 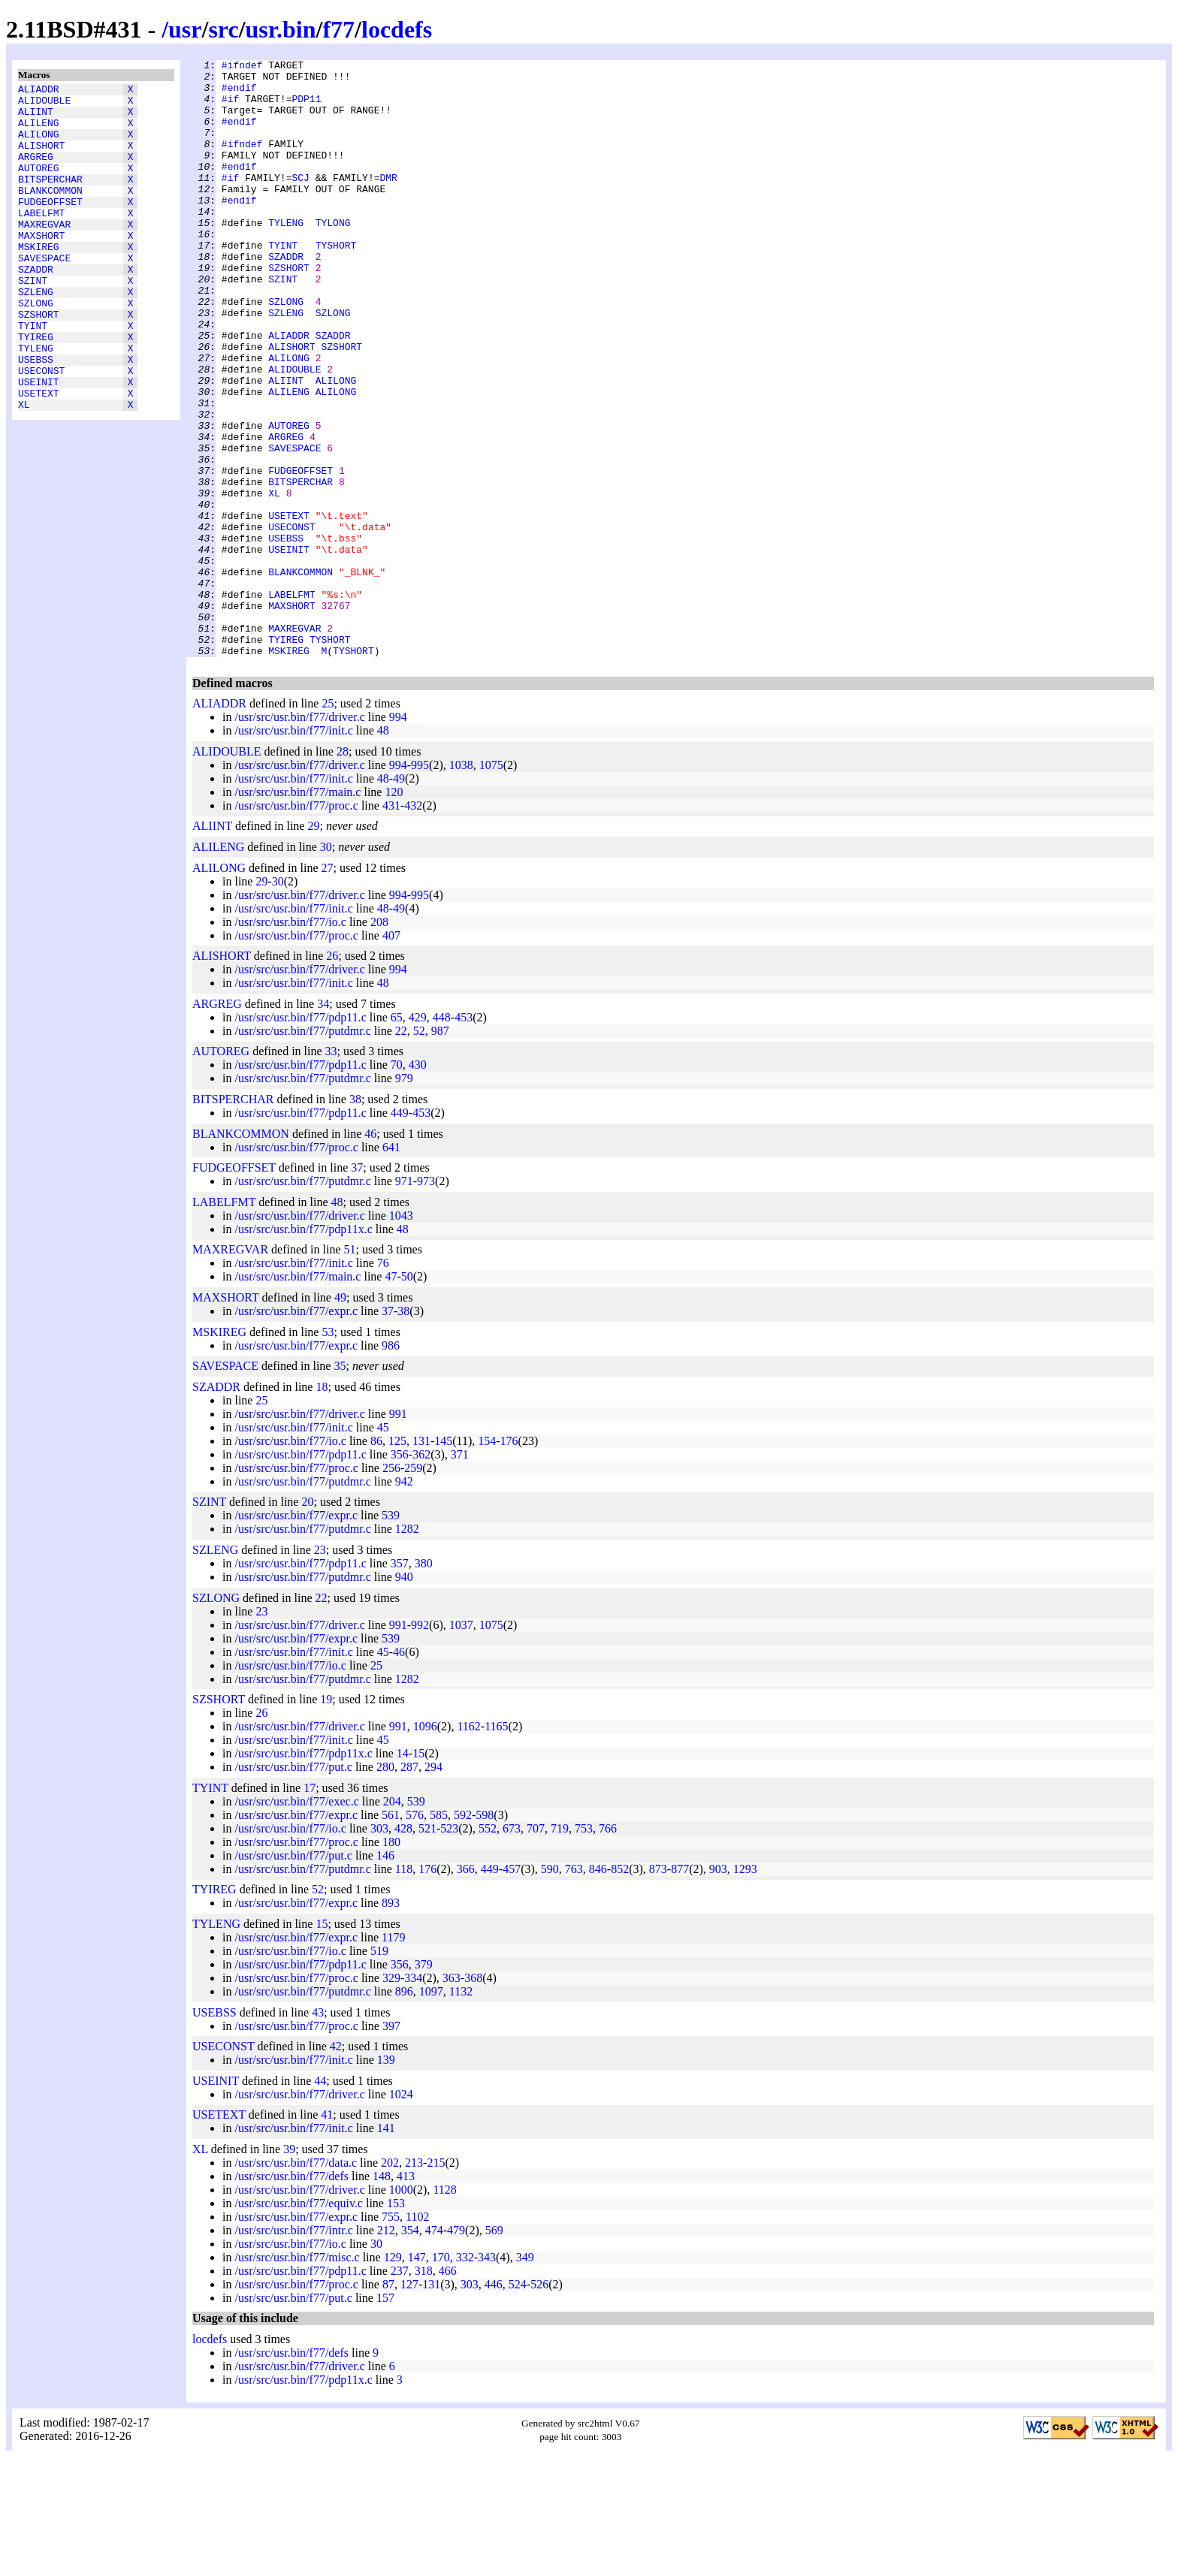 What do you see at coordinates (302, 1150) in the screenshot?
I see `/usr/src/usr.bin/f77/putdmr.c` at bounding box center [302, 1150].